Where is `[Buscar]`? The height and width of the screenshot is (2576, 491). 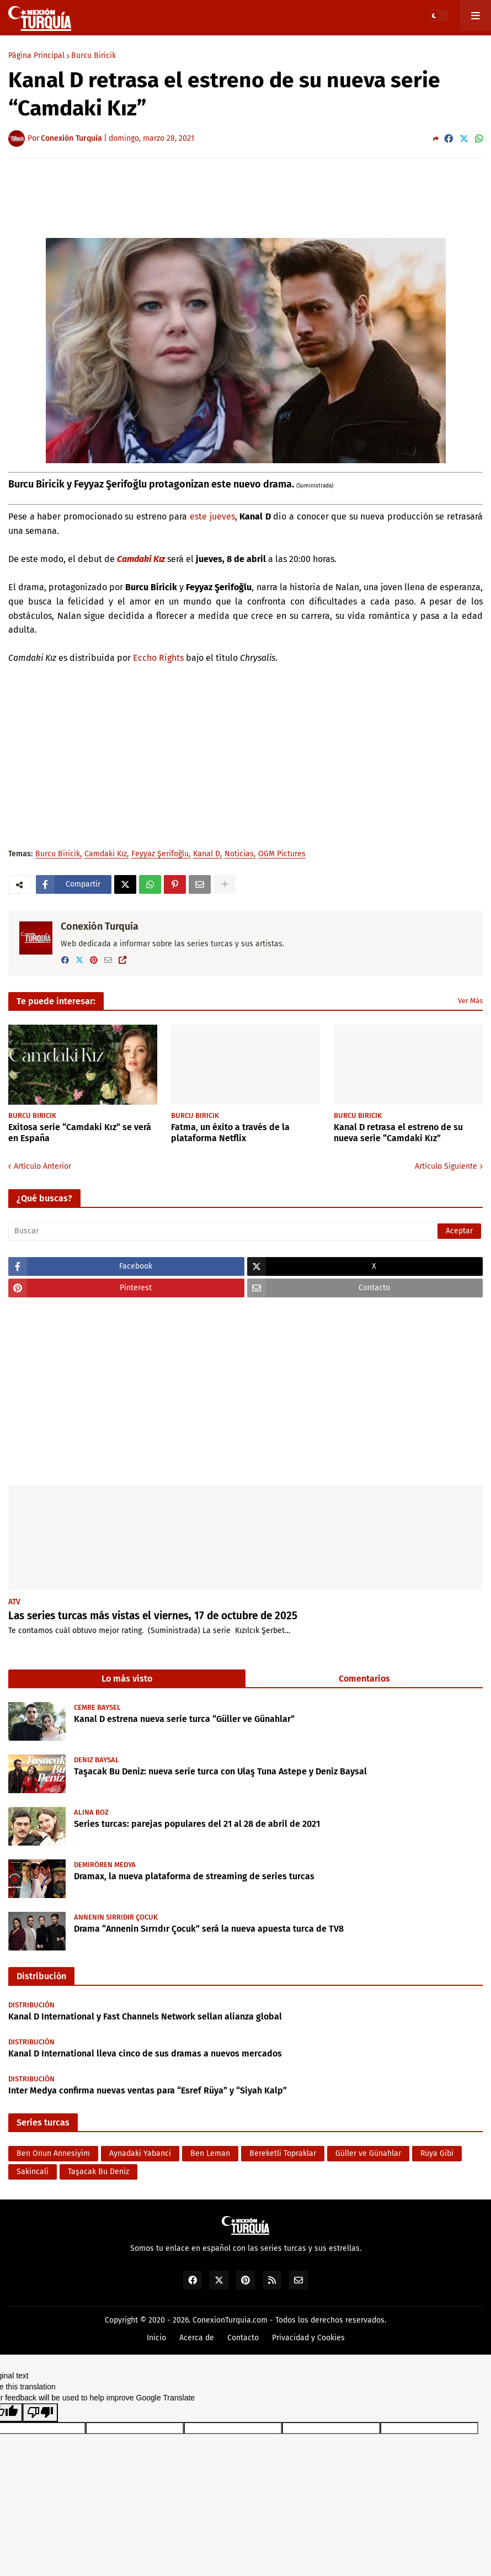
[Buscar] is located at coordinates (245, 1231).